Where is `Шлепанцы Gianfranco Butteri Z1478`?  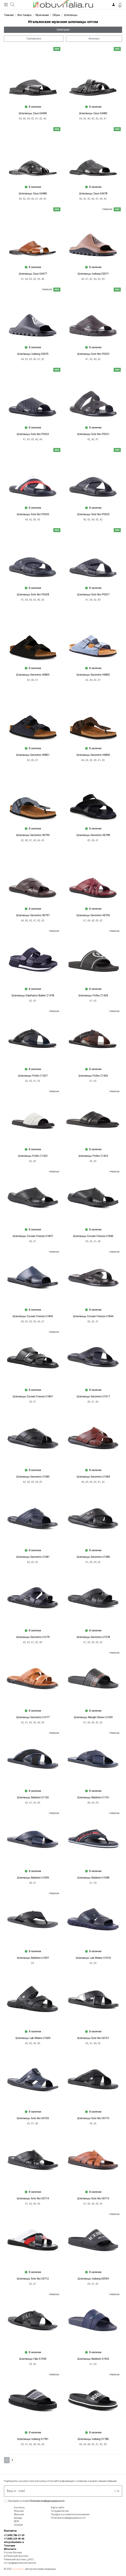 Шлепанцы Gianfranco Butteri Z1478 is located at coordinates (32, 995).